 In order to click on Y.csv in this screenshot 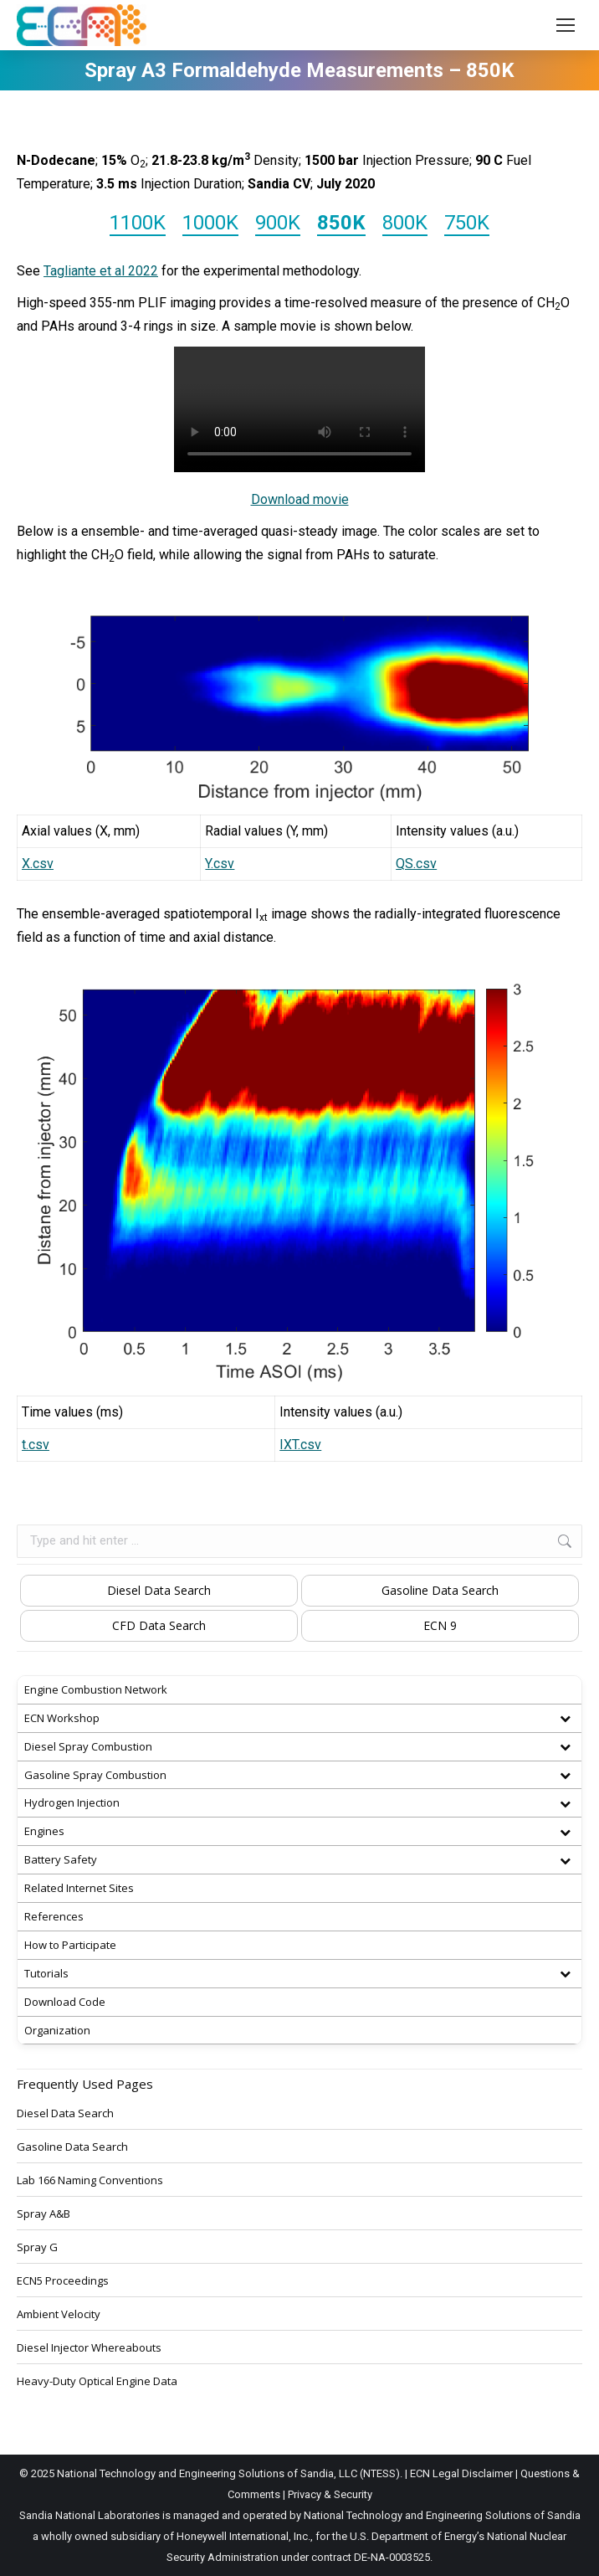, I will do `click(219, 864)`.